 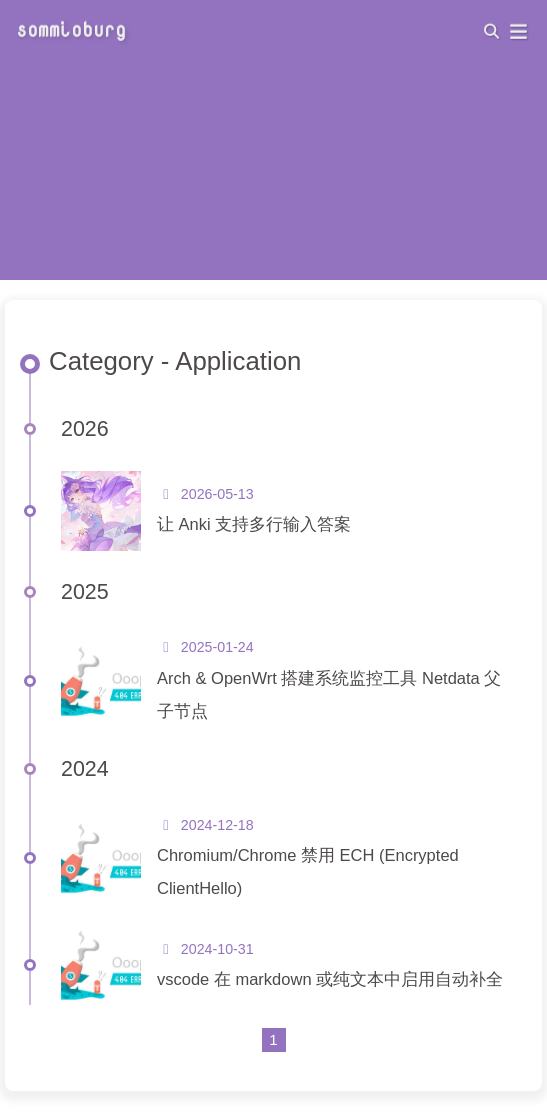 I want to click on vscode 在 markdown 或纯文本中启用自动补全, so click(x=330, y=979).